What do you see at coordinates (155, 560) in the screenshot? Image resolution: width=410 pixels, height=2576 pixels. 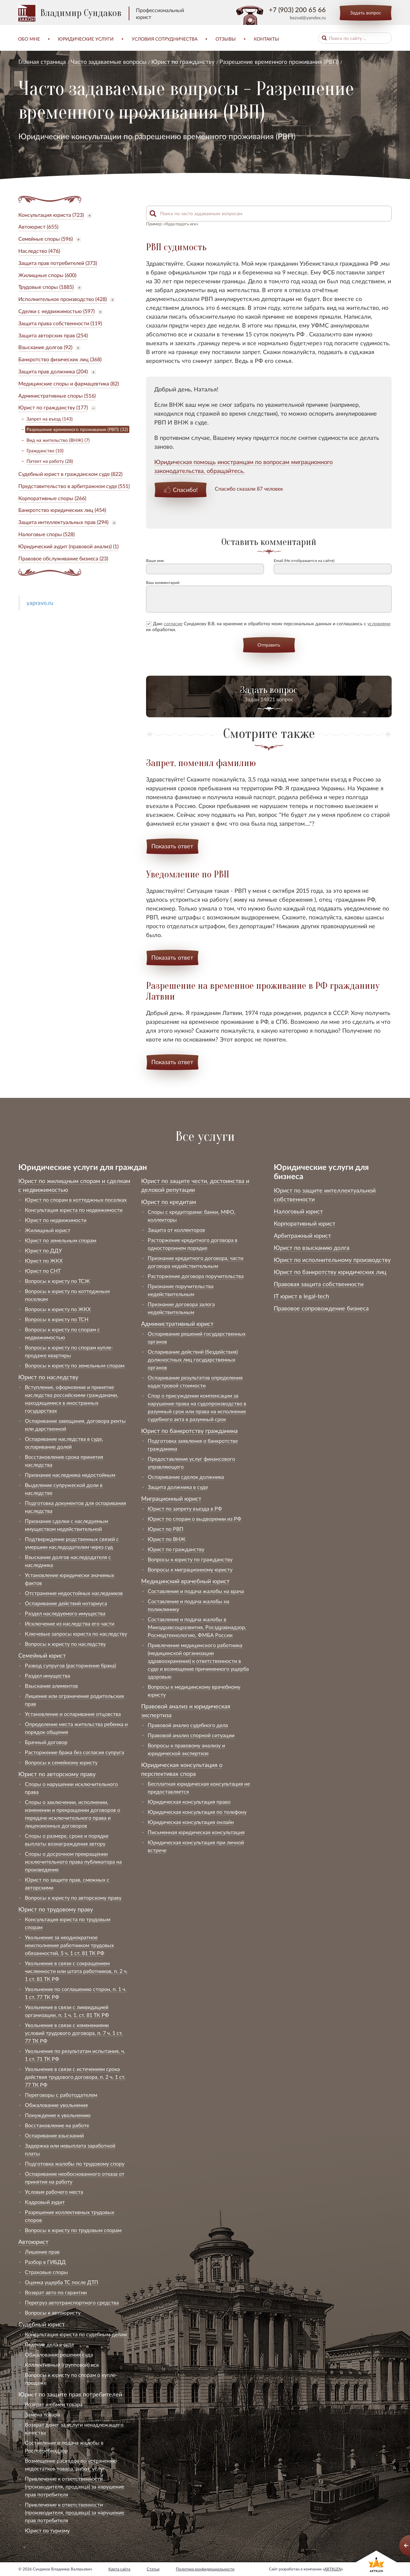 I see `Ваше имя` at bounding box center [155, 560].